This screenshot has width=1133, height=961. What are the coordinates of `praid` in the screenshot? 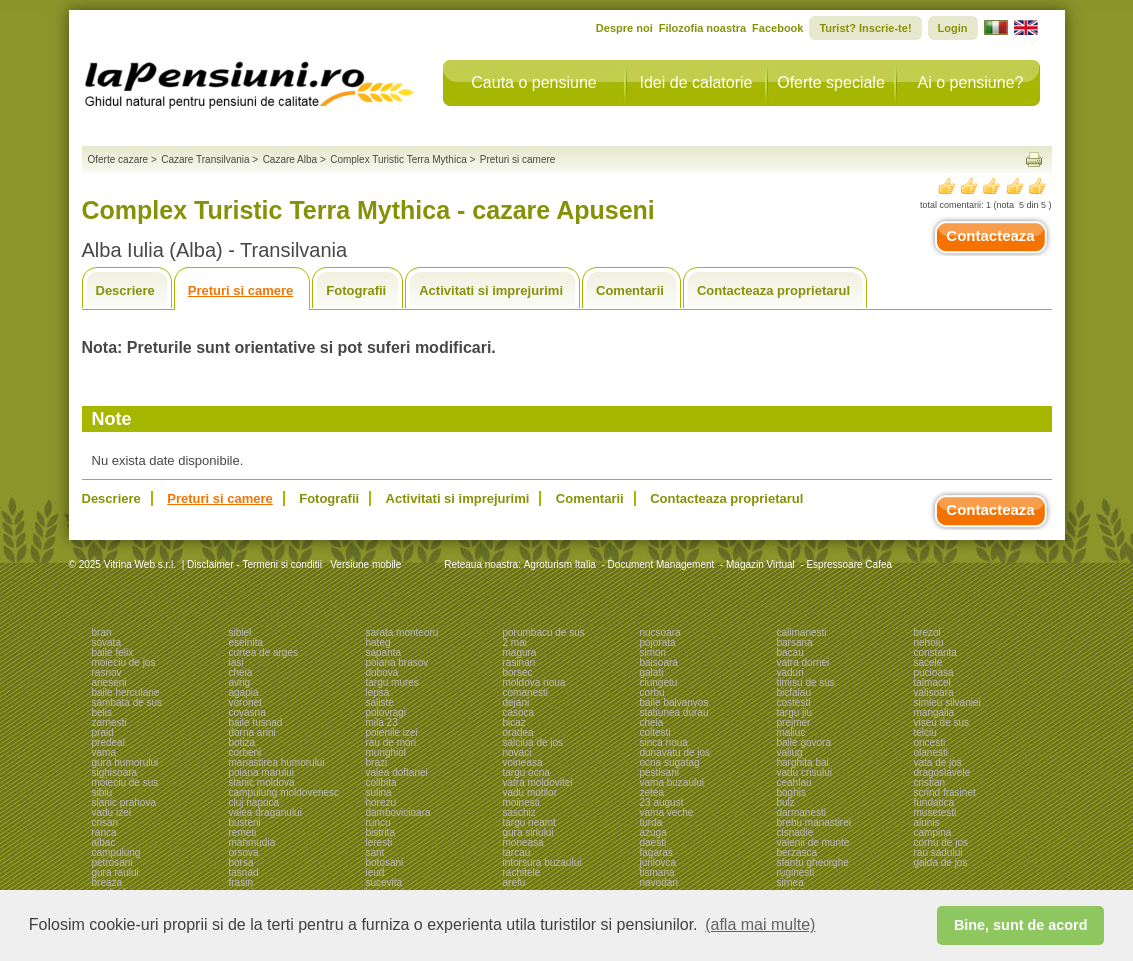 It's located at (103, 732).